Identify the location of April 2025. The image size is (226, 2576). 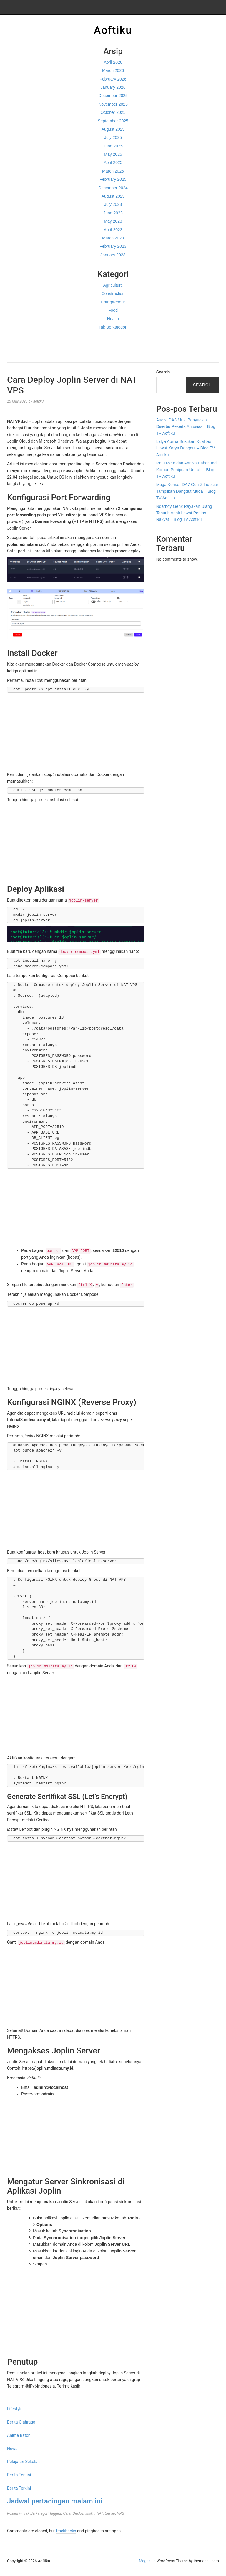
(113, 162).